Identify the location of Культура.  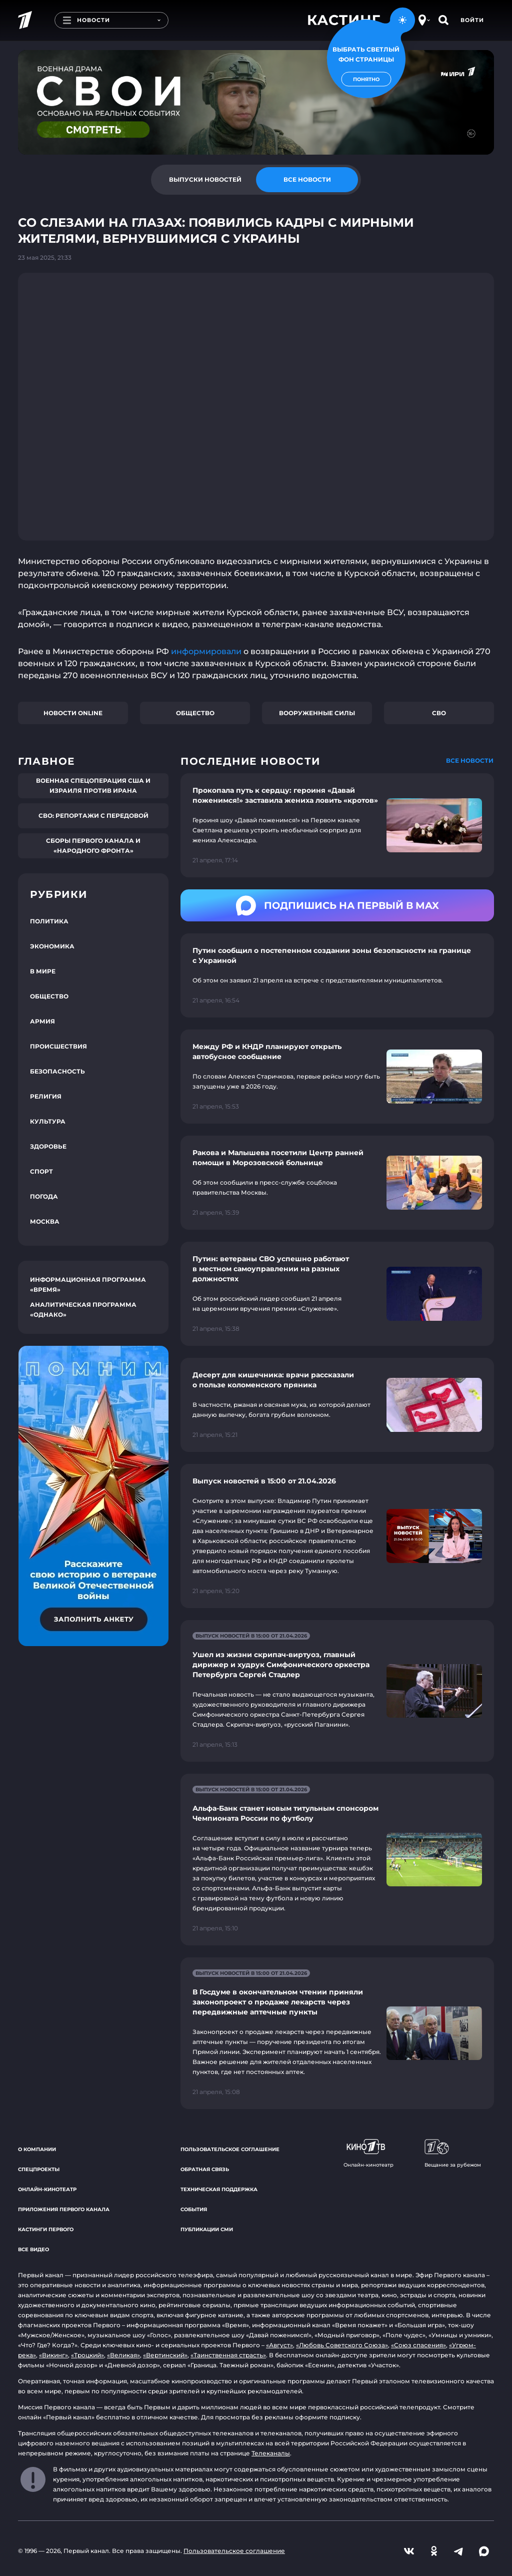
(48, 1121).